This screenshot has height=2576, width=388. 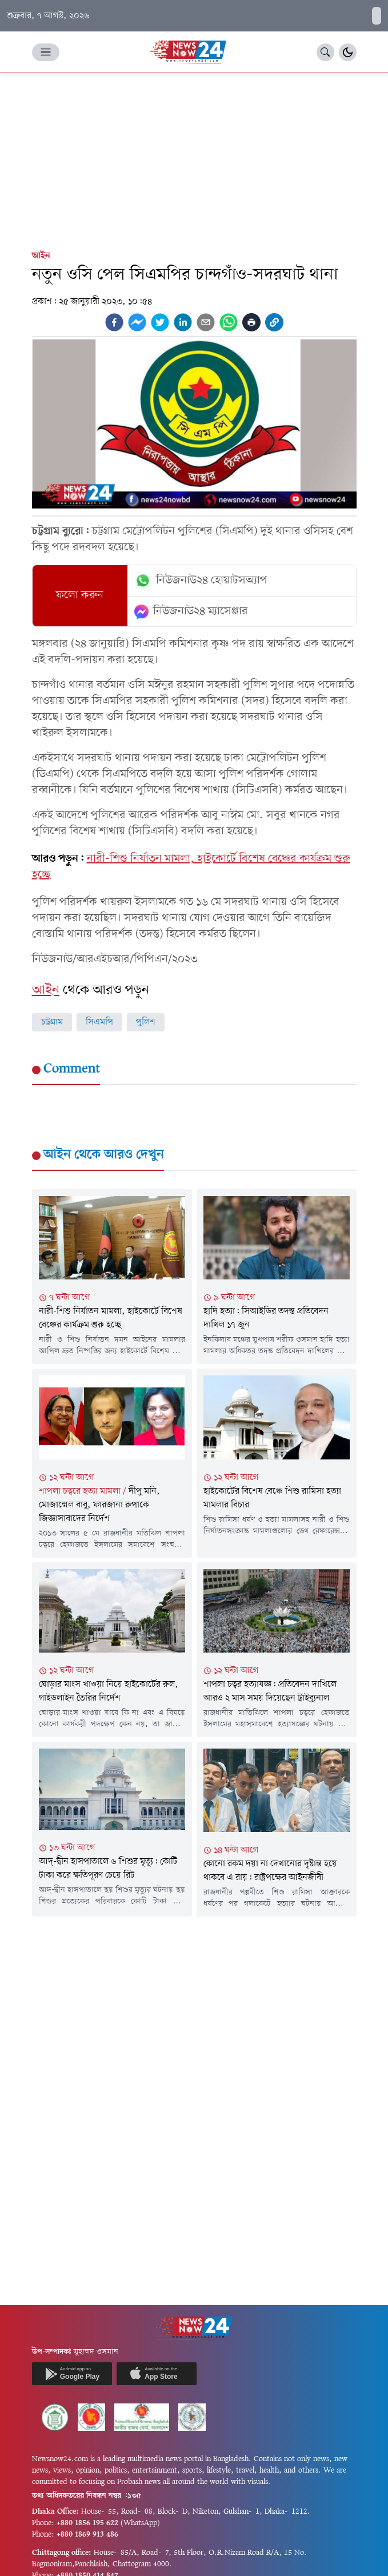 I want to click on নিউজনাউ২৪ ম্যাসেঞ্জার, so click(x=191, y=611).